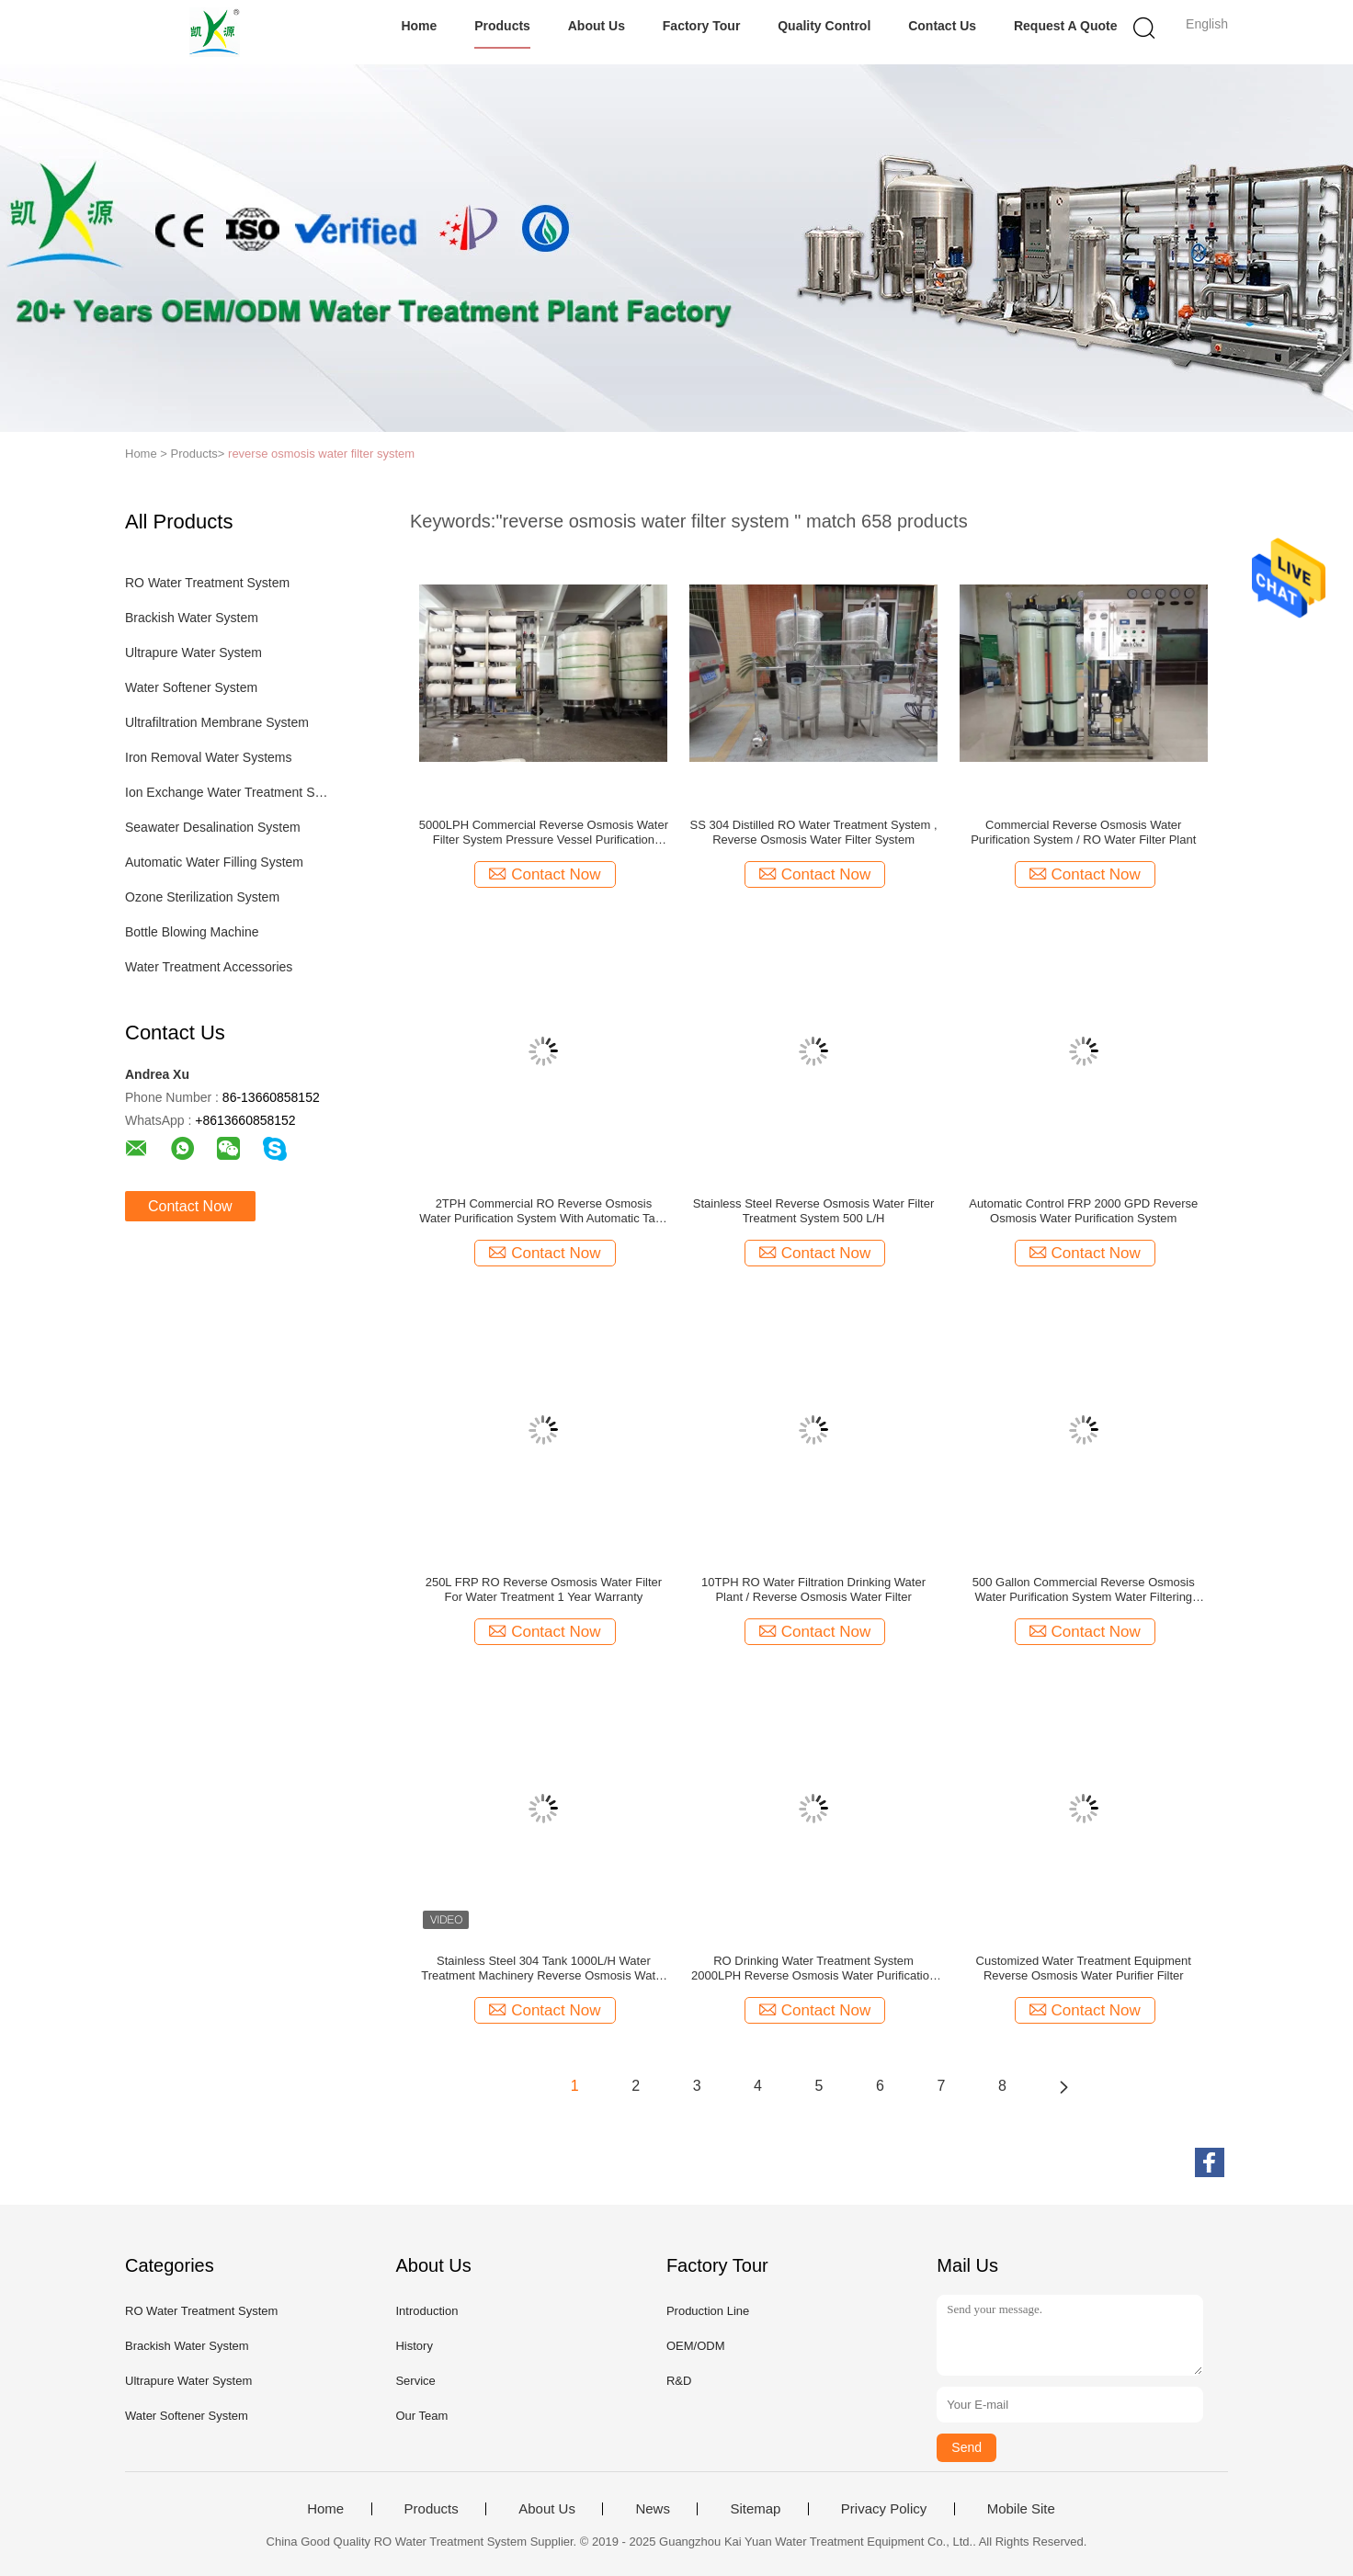 The image size is (1353, 2576). Describe the element at coordinates (229, 792) in the screenshot. I see `Ion Exchange Water Treatment System` at that location.